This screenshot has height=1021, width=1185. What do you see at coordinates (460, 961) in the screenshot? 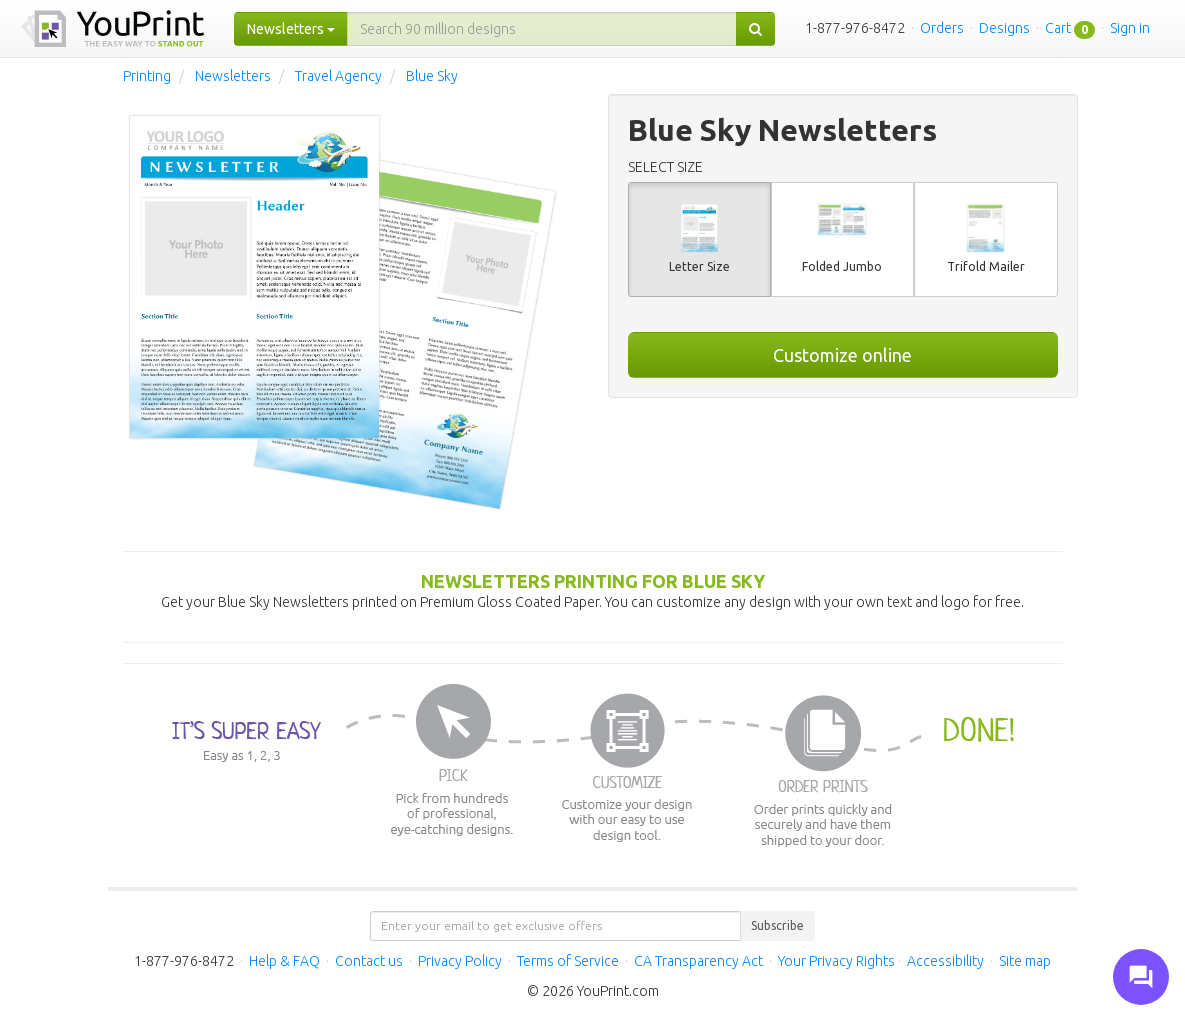
I see `Privacy Policy` at bounding box center [460, 961].